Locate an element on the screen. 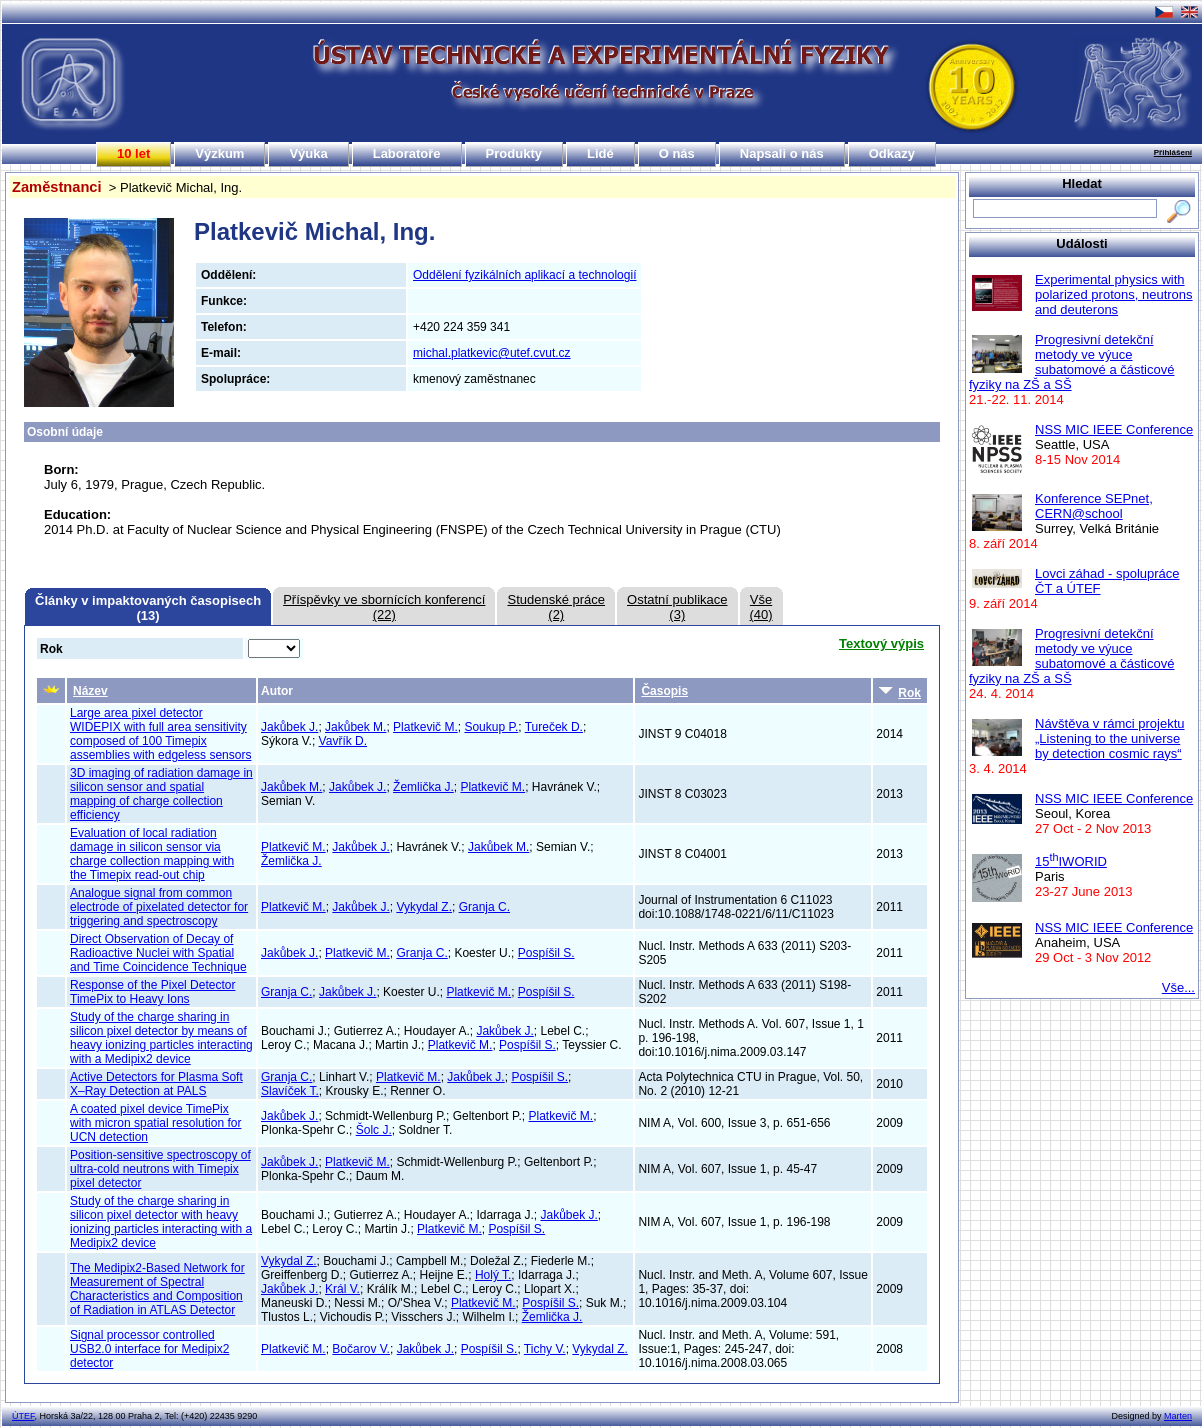 Image resolution: width=1202 pixels, height=1428 pixels. Bočarov V. is located at coordinates (361, 1349).